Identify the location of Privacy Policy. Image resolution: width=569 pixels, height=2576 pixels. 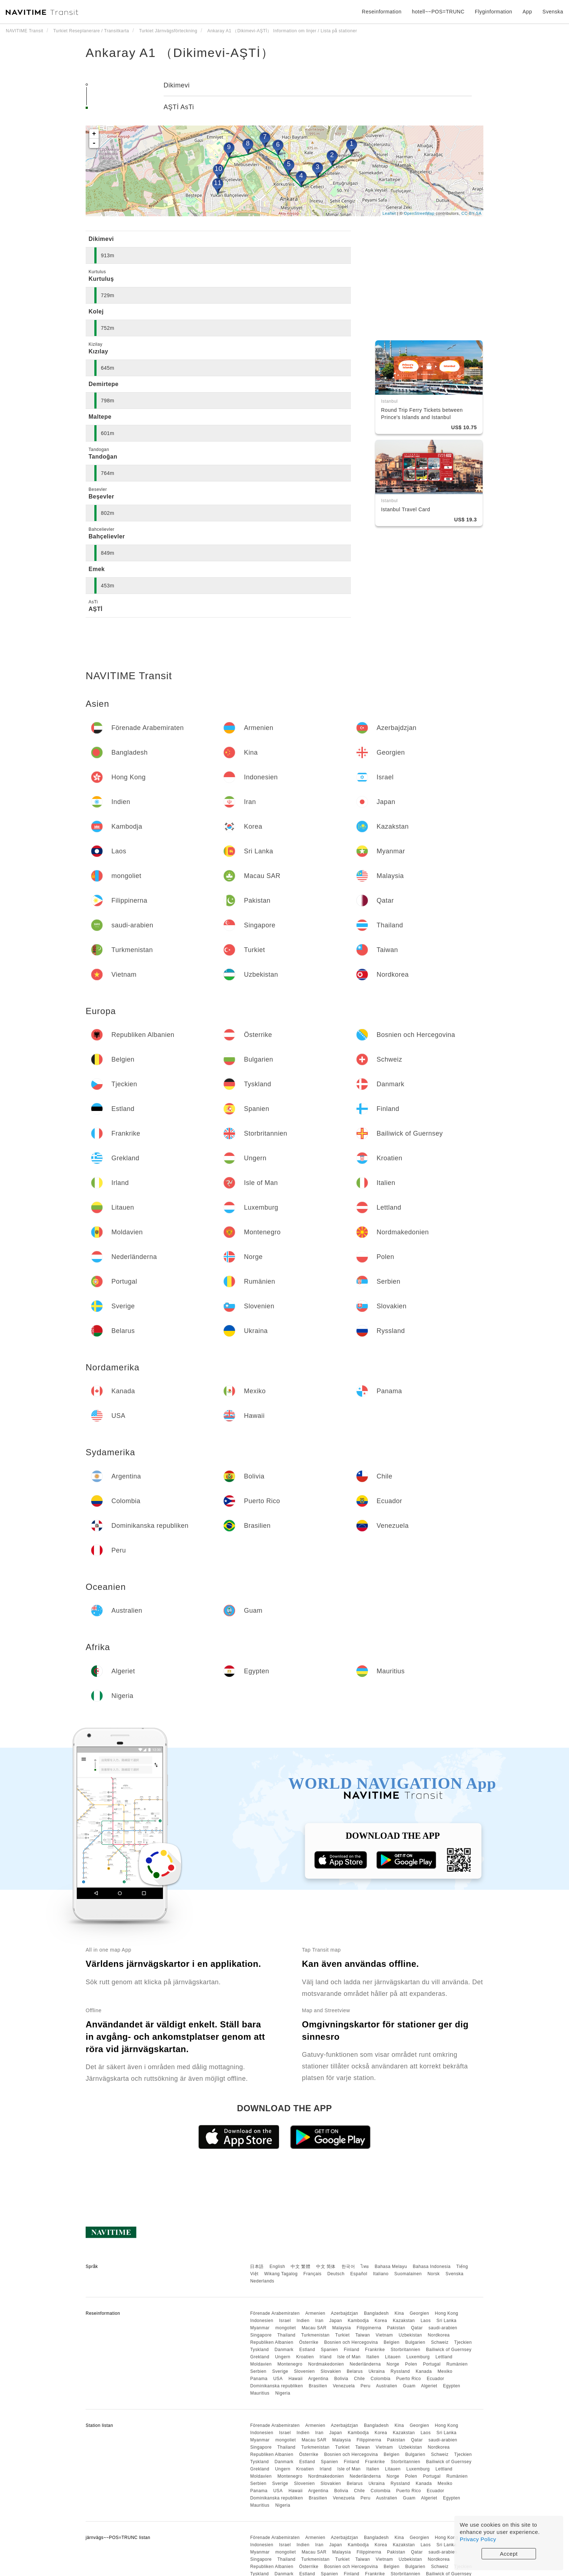
(478, 2539).